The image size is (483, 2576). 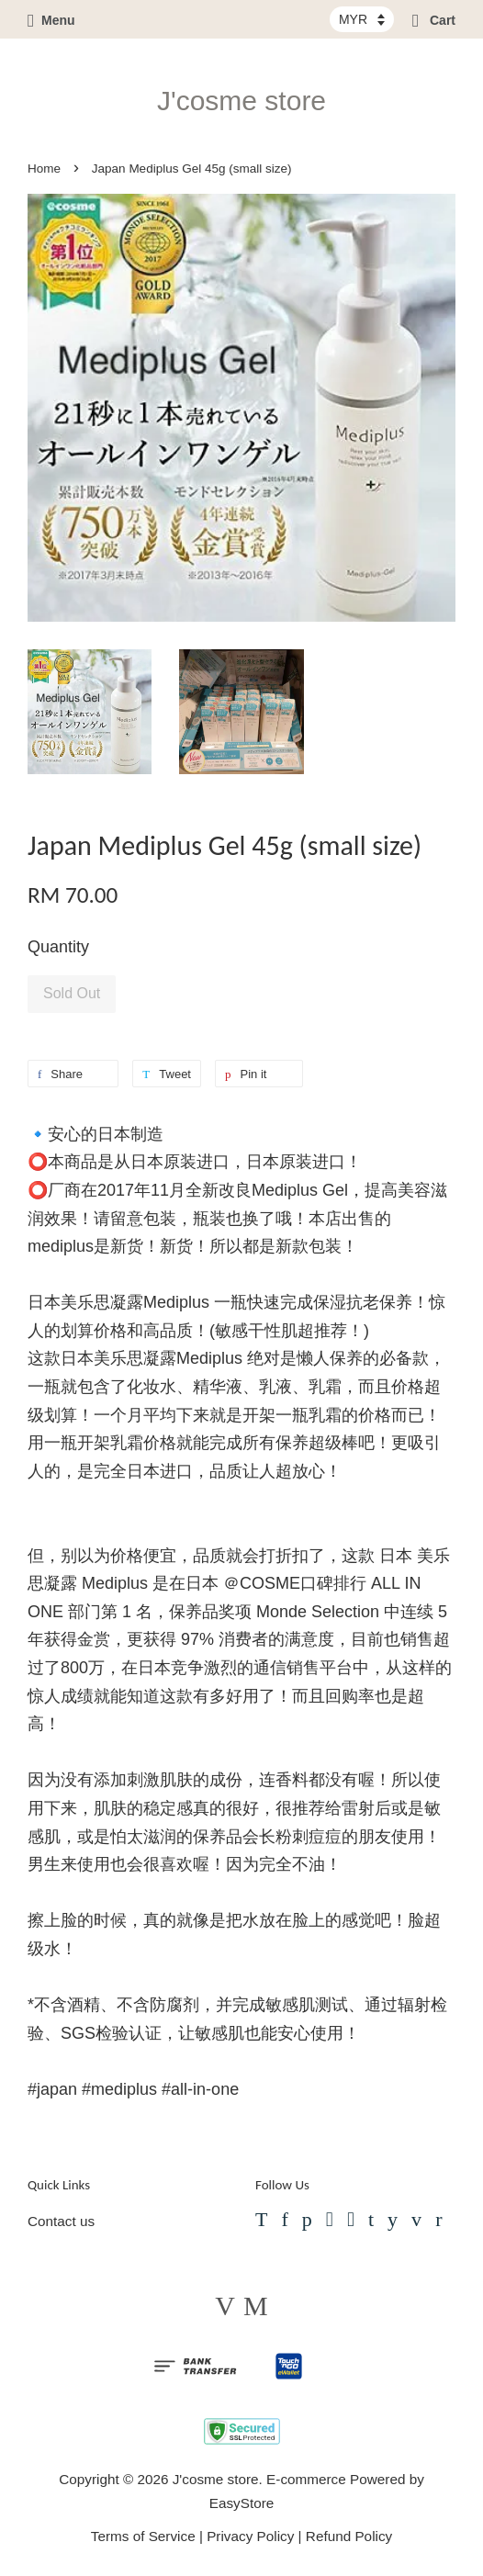 What do you see at coordinates (349, 2536) in the screenshot?
I see `Refund Policy` at bounding box center [349, 2536].